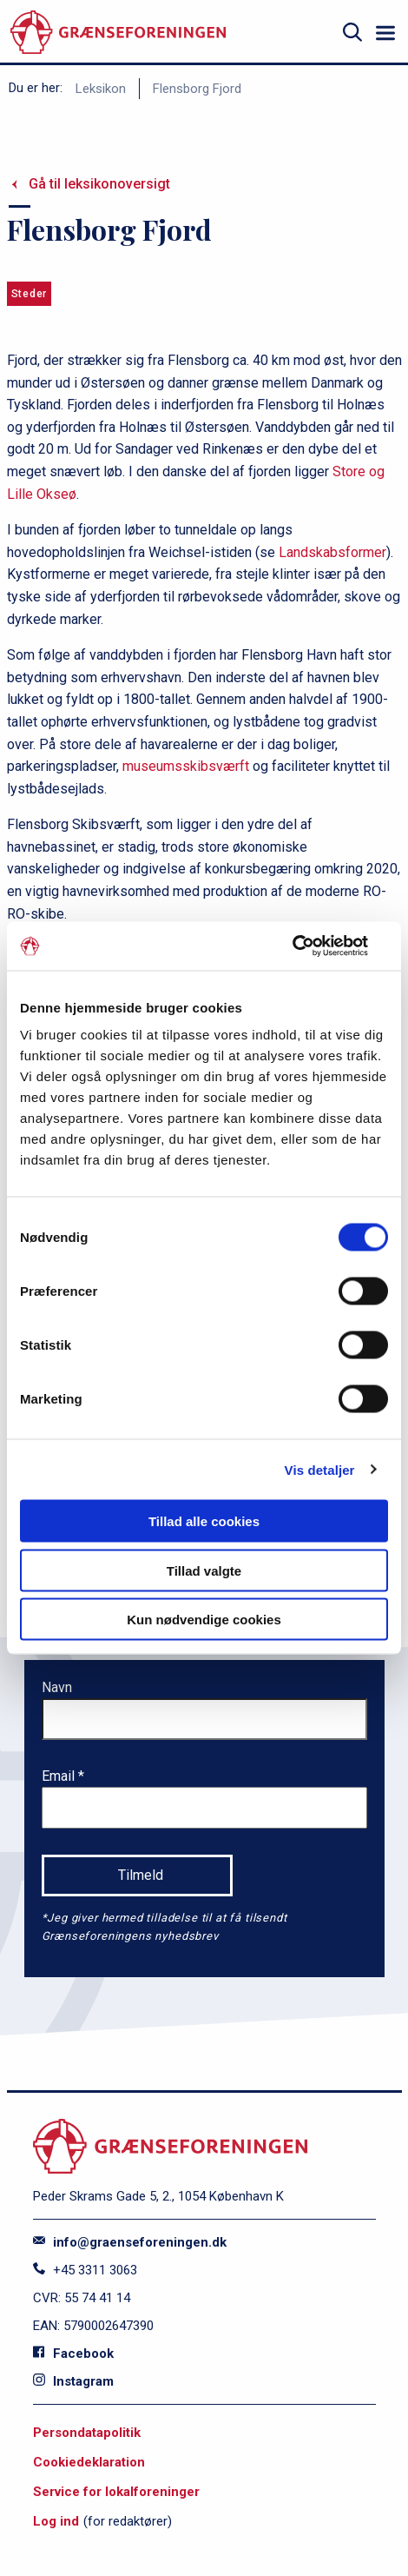 This screenshot has width=408, height=2576. I want to click on [Cookiebot af Usercentrics - åbner i et nyt vindue], so click(312, 946).